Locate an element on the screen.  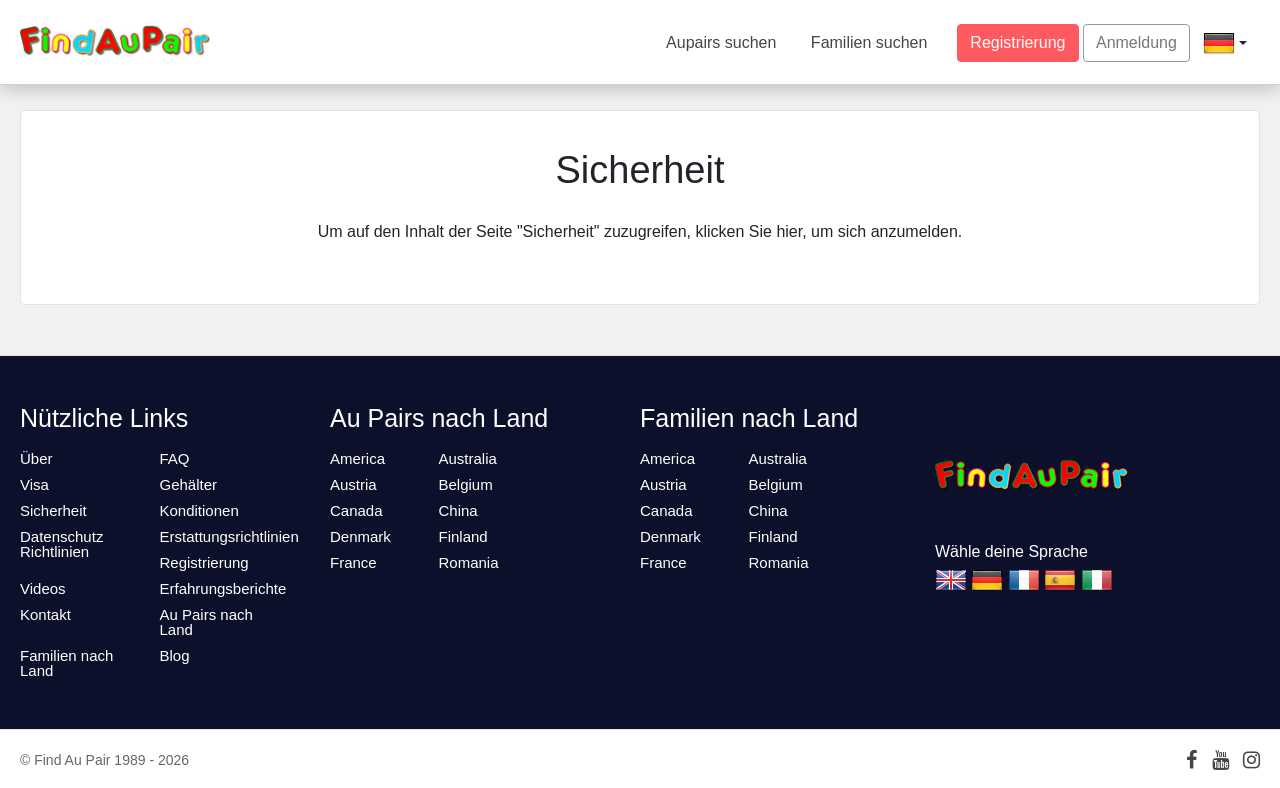
Denmark is located at coordinates (360, 536).